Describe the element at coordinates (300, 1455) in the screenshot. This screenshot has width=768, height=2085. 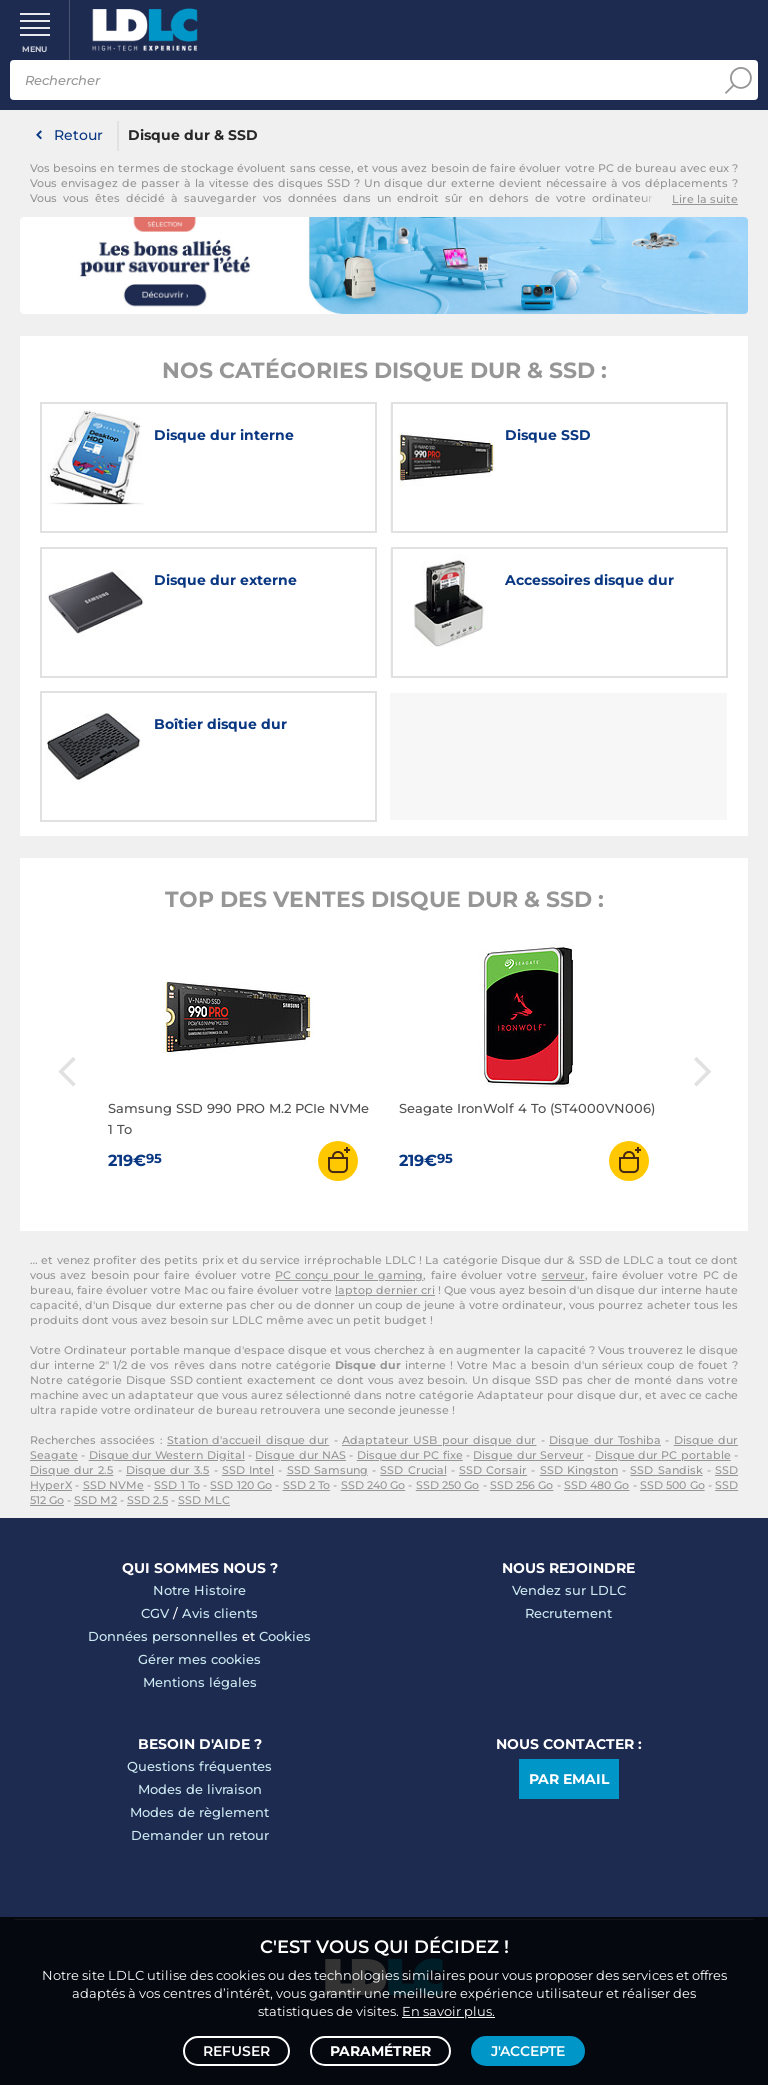
I see `Disque dur NAS` at that location.